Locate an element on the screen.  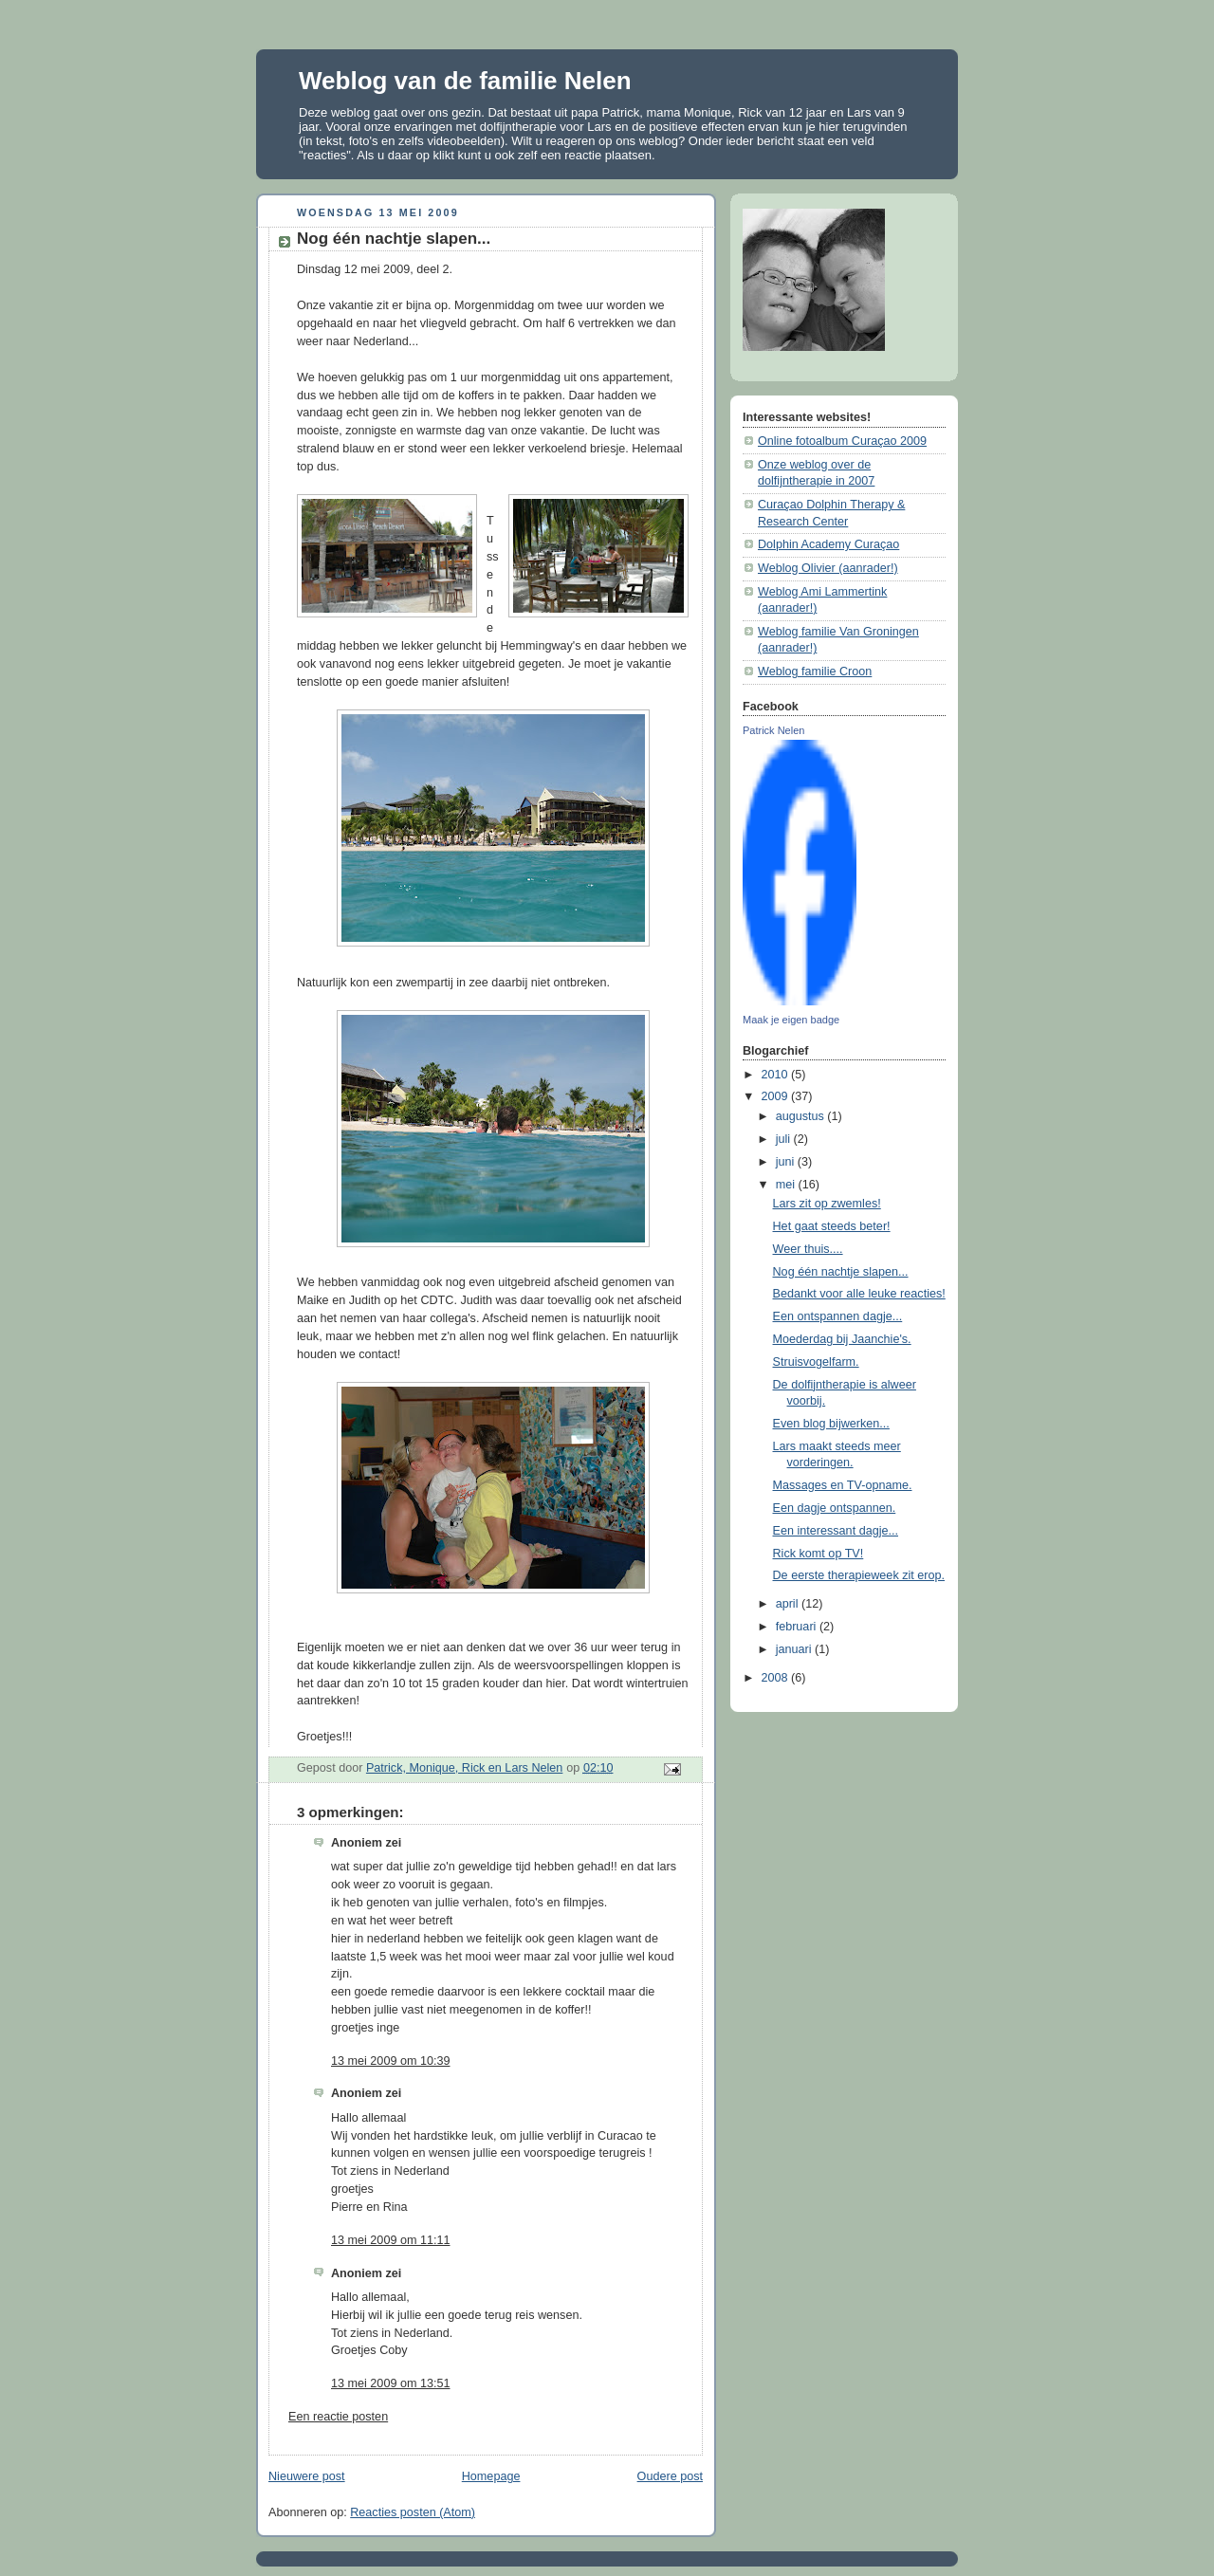
Homepage is located at coordinates (491, 2476).